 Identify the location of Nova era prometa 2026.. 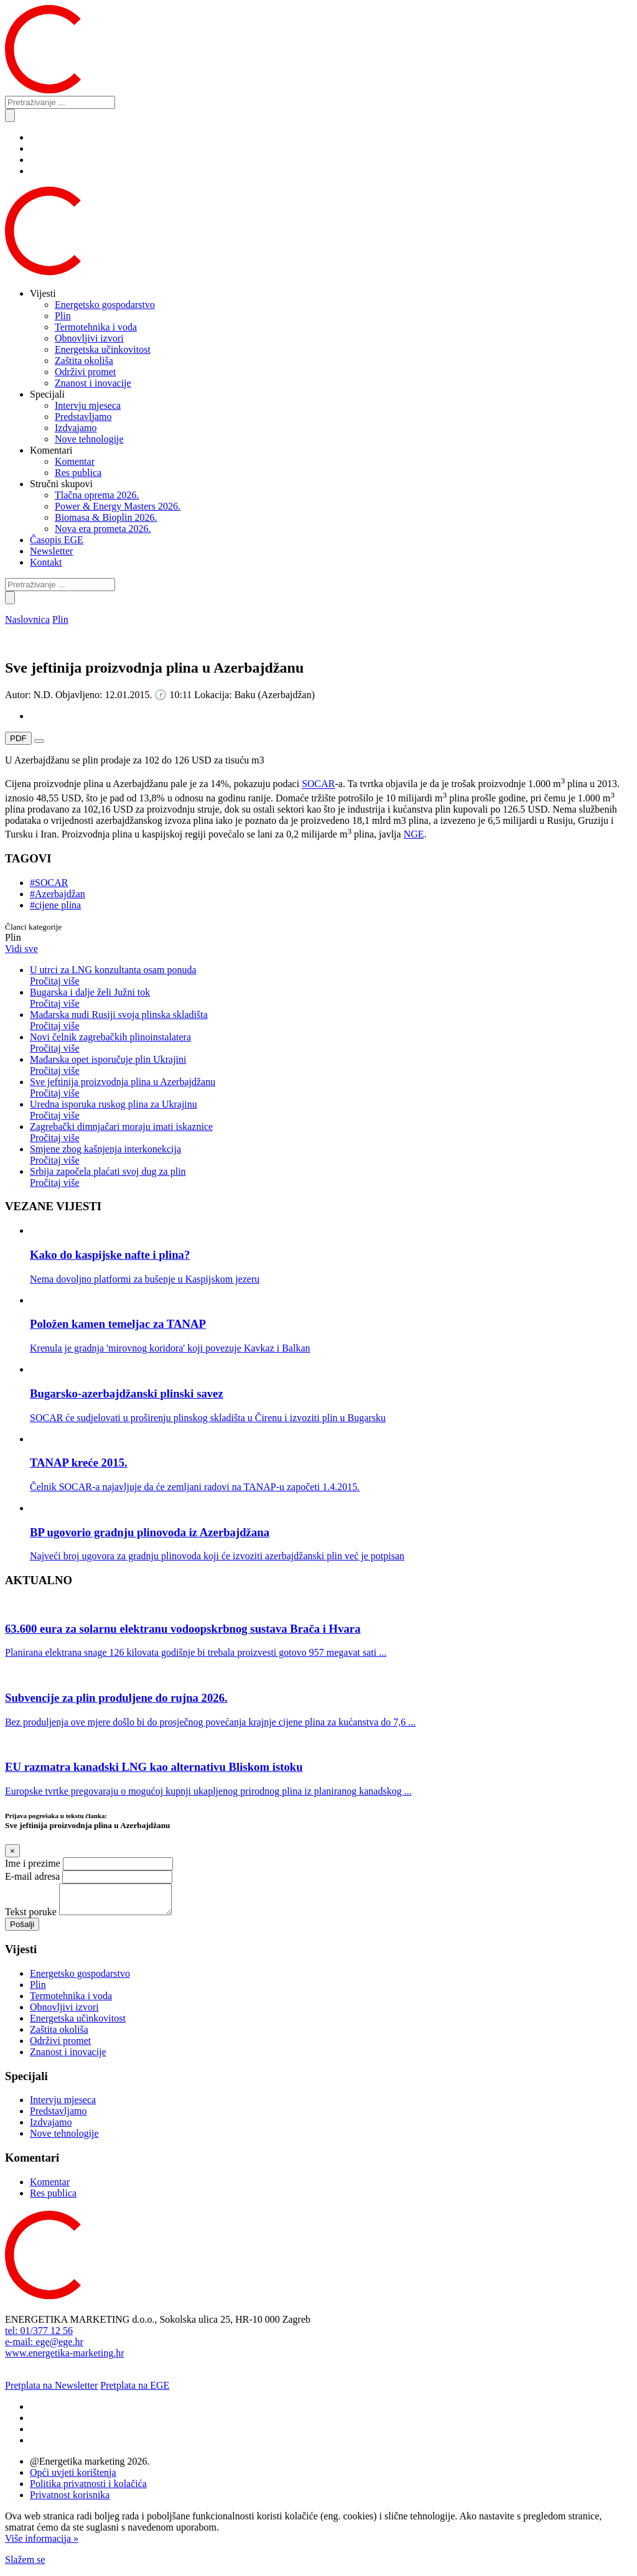
(103, 528).